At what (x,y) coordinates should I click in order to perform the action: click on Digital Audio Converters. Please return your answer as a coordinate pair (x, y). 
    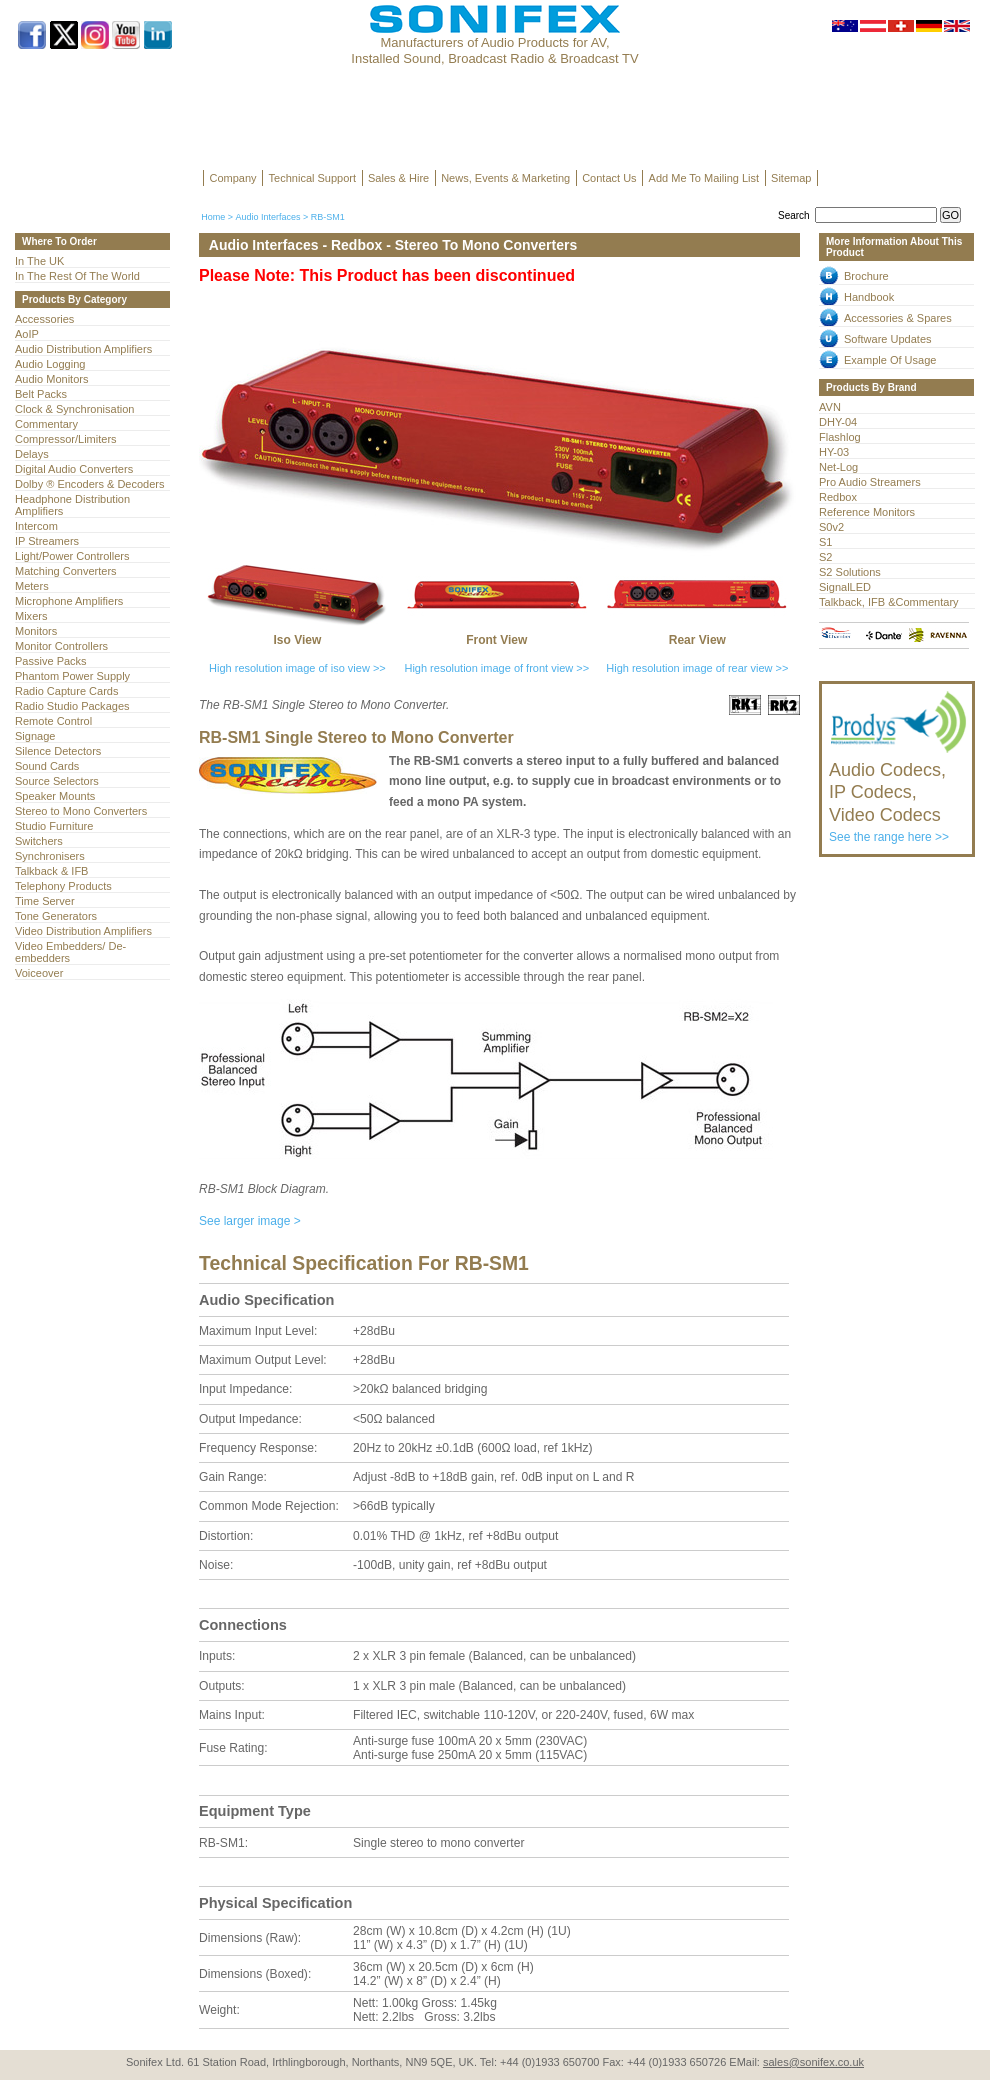
    Looking at the image, I should click on (74, 469).